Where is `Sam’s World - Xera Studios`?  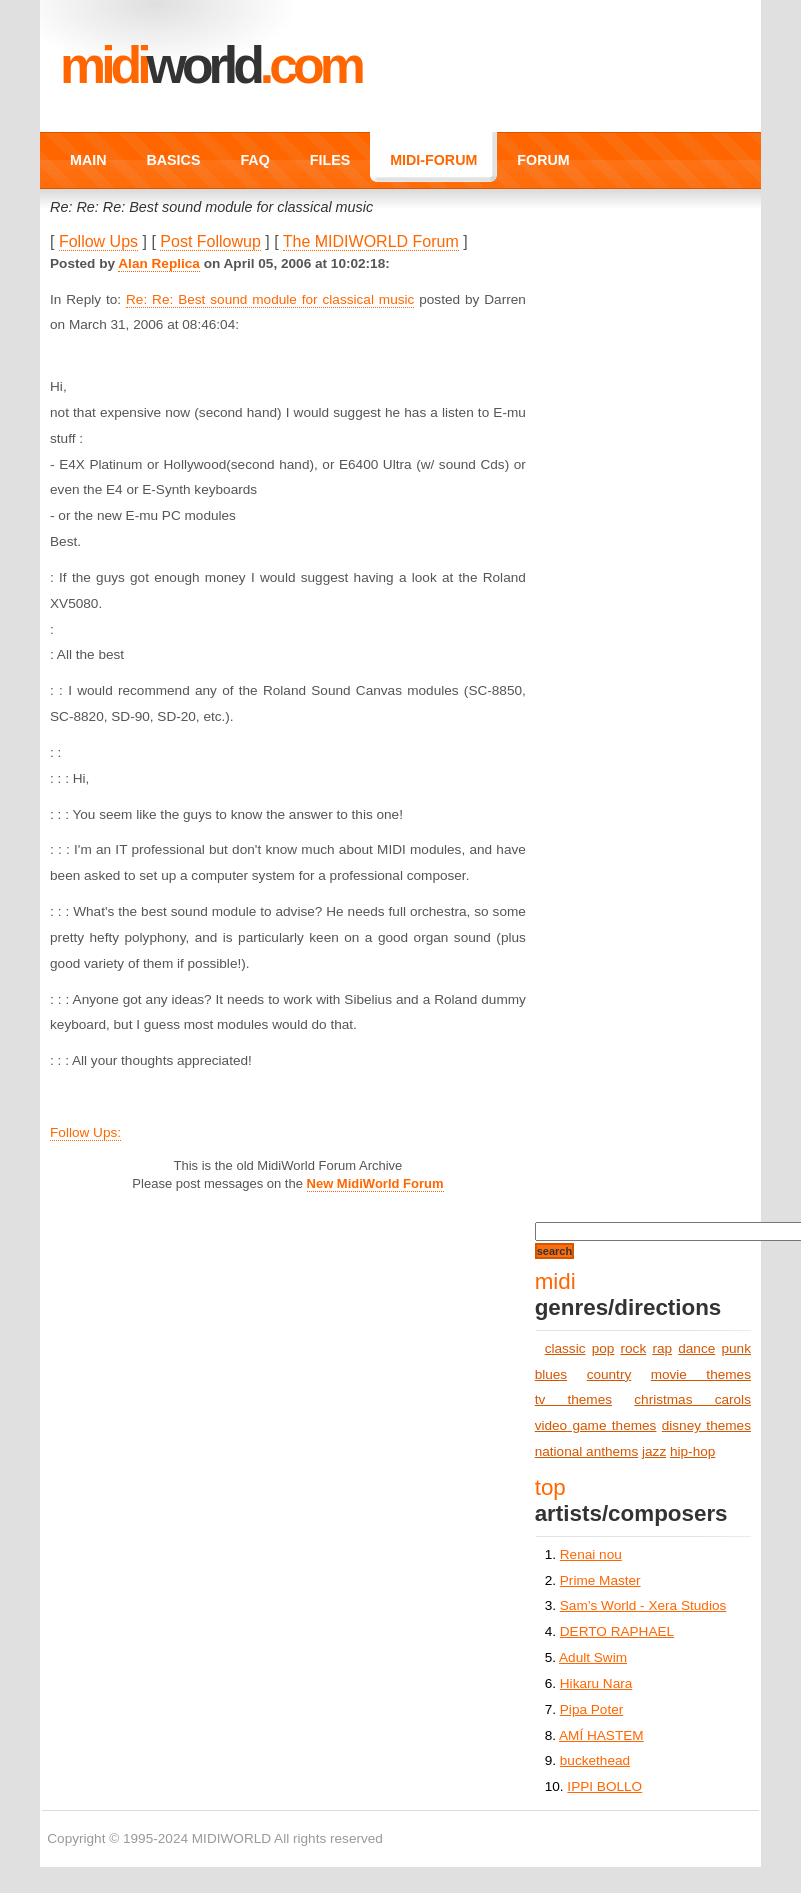 Sam’s World - Xera Studios is located at coordinates (643, 1605).